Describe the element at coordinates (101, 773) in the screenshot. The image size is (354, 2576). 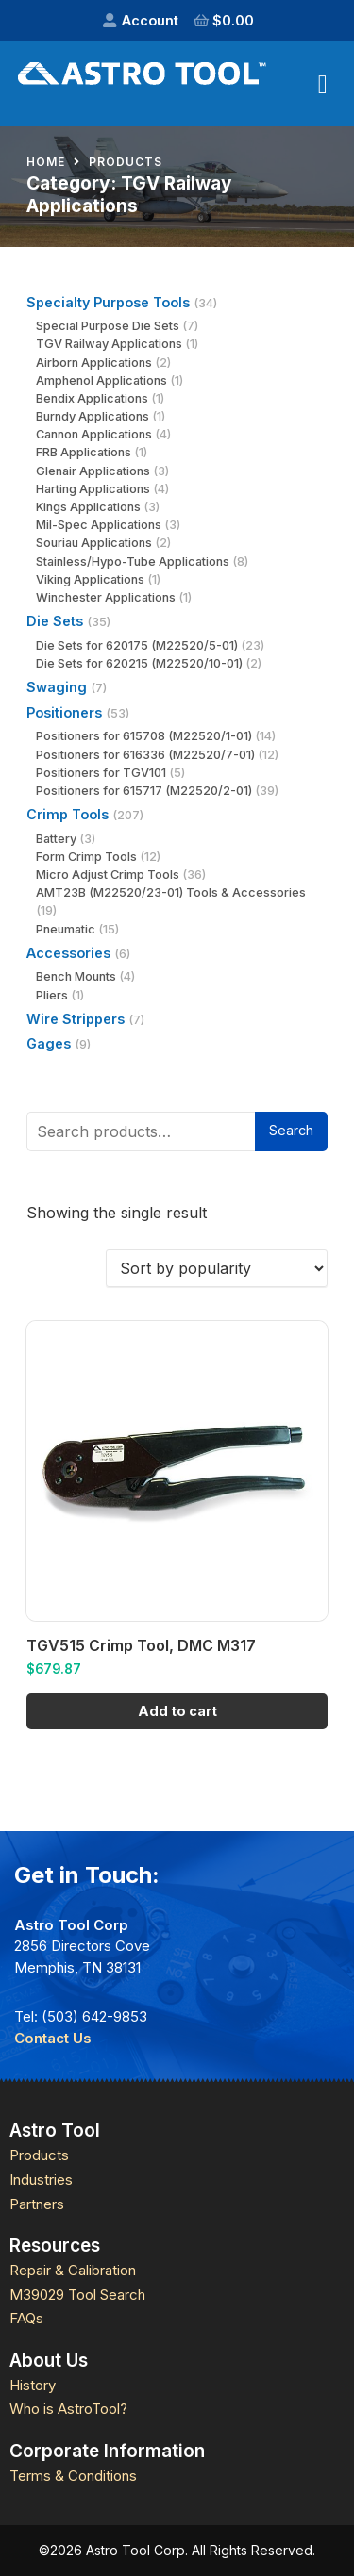
I see `Positioners for TGV101` at that location.